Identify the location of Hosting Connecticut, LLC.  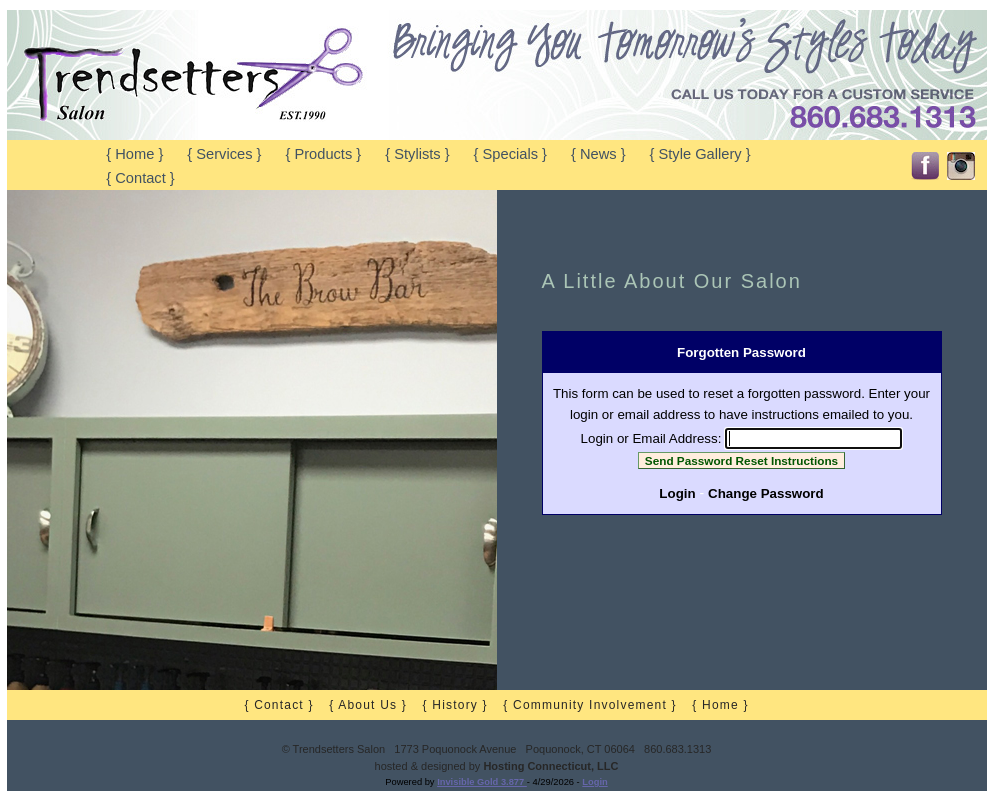
(550, 766).